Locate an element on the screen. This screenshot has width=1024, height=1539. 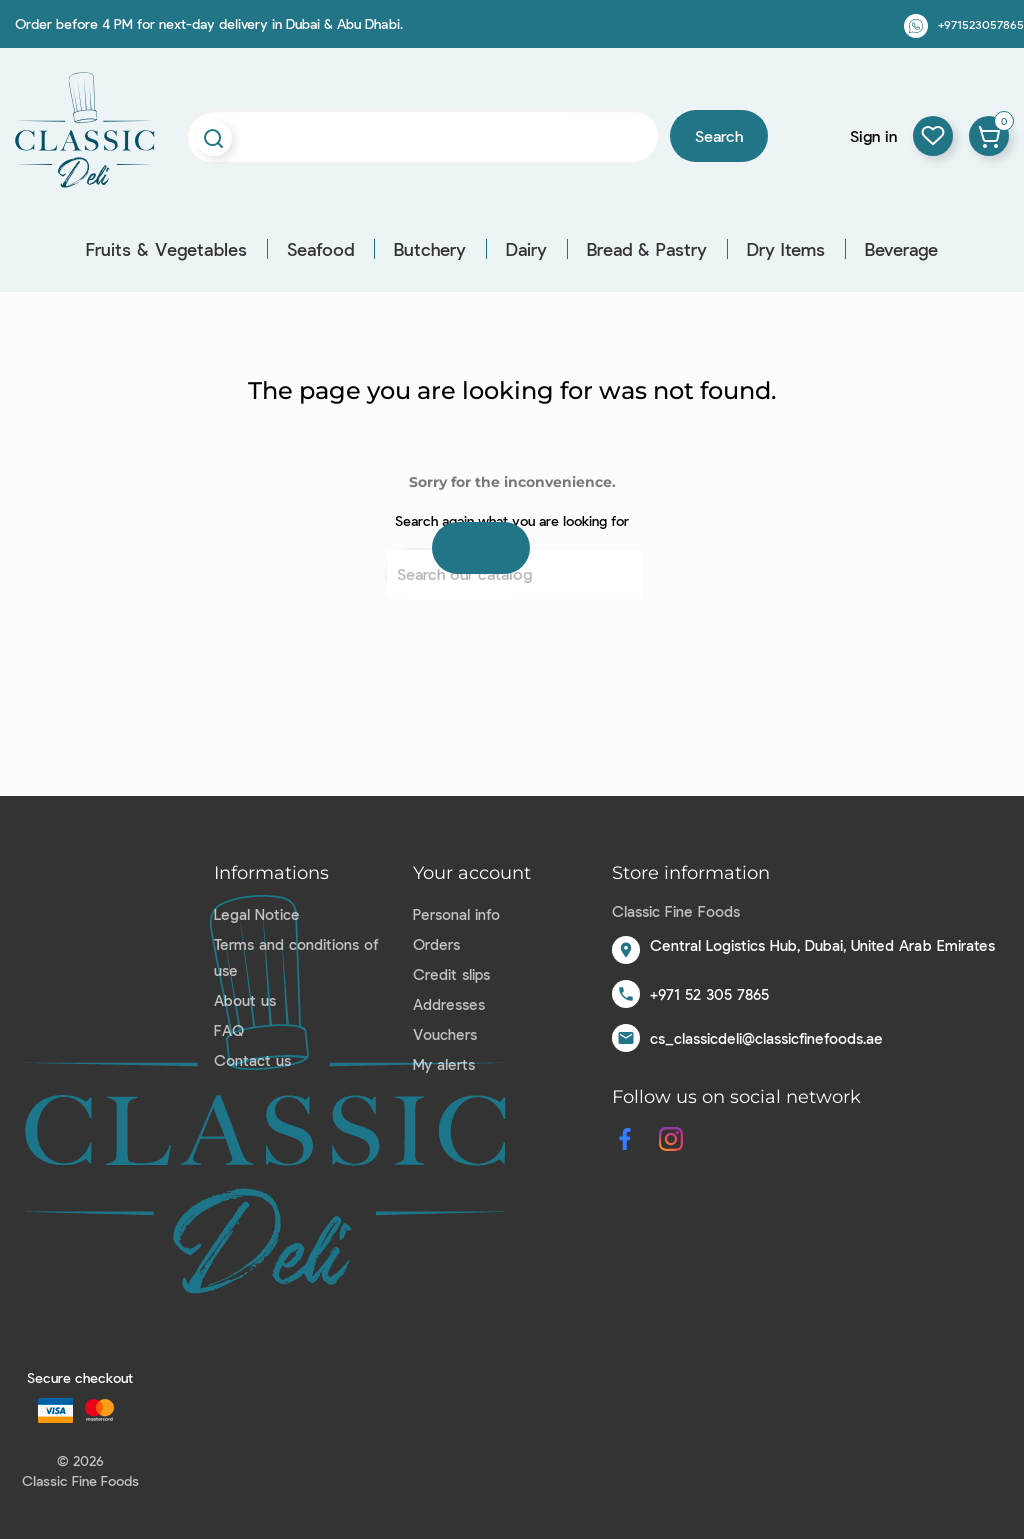
cs_classicdeli@classicfinefoods.ae is located at coordinates (766, 1038).